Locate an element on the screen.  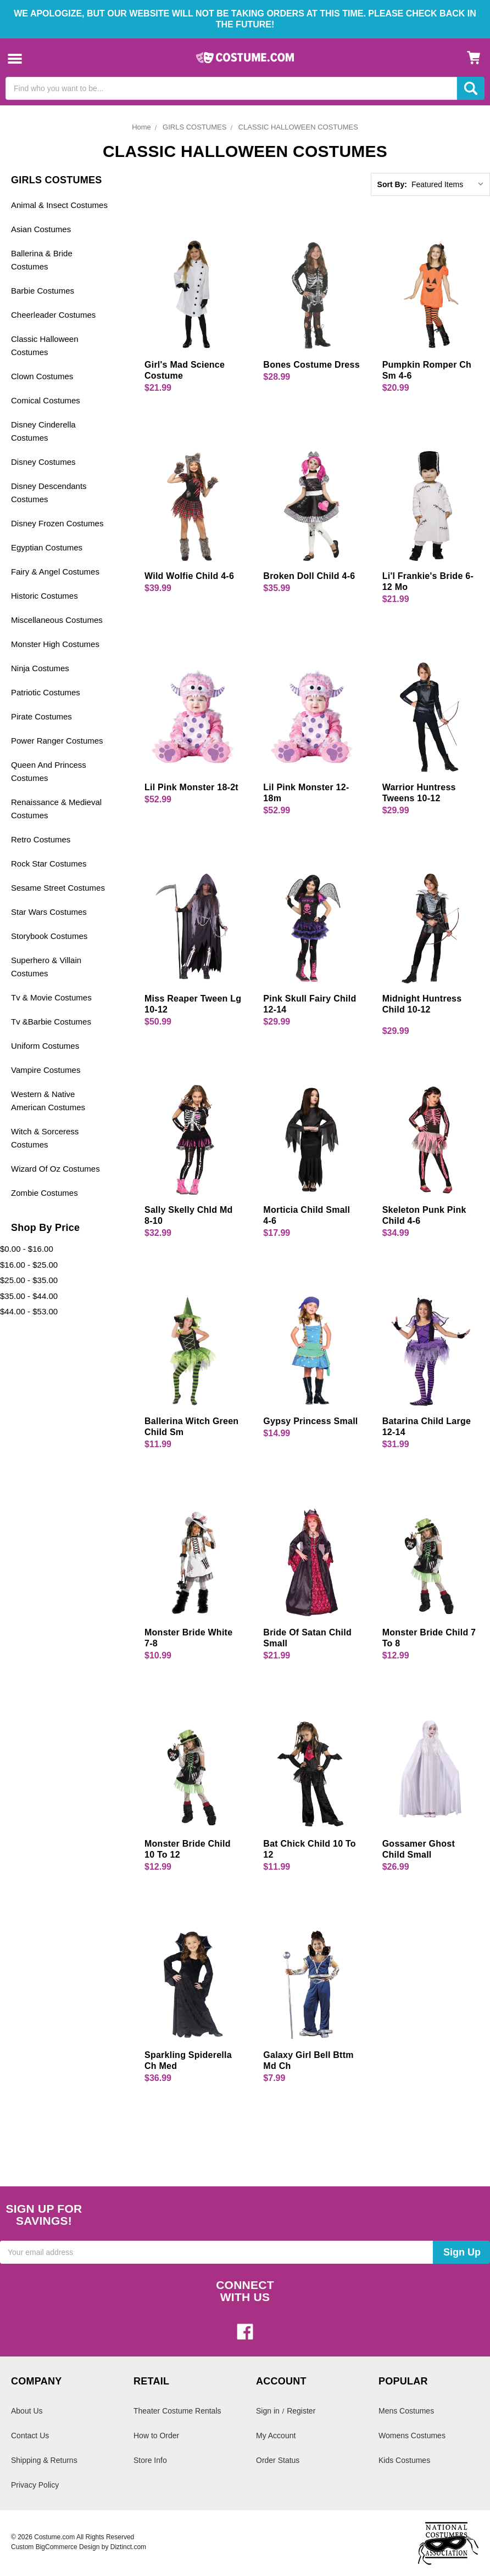
$0.00 - $16.00 is located at coordinates (26, 1248).